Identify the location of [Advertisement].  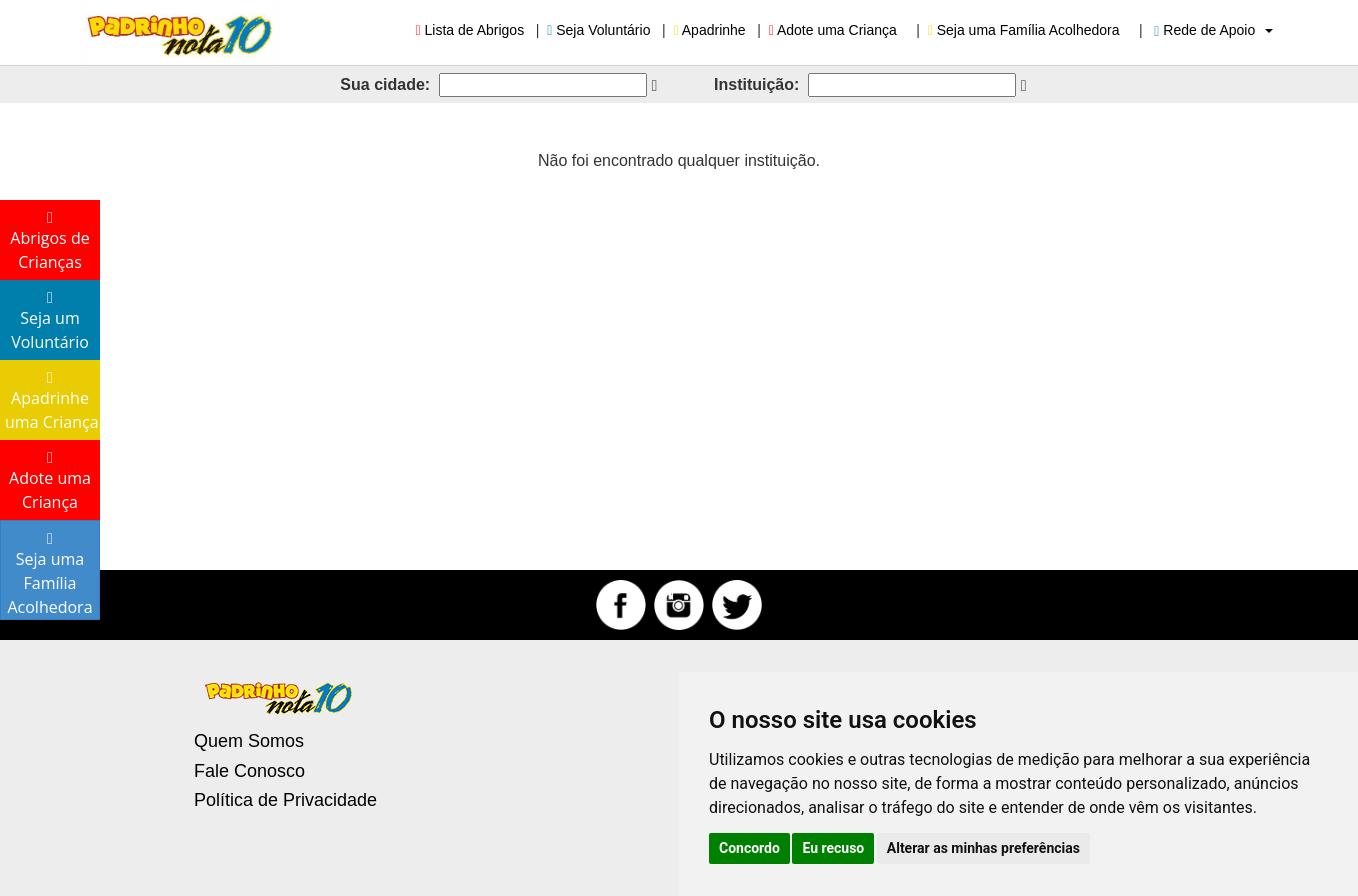
(679, 340).